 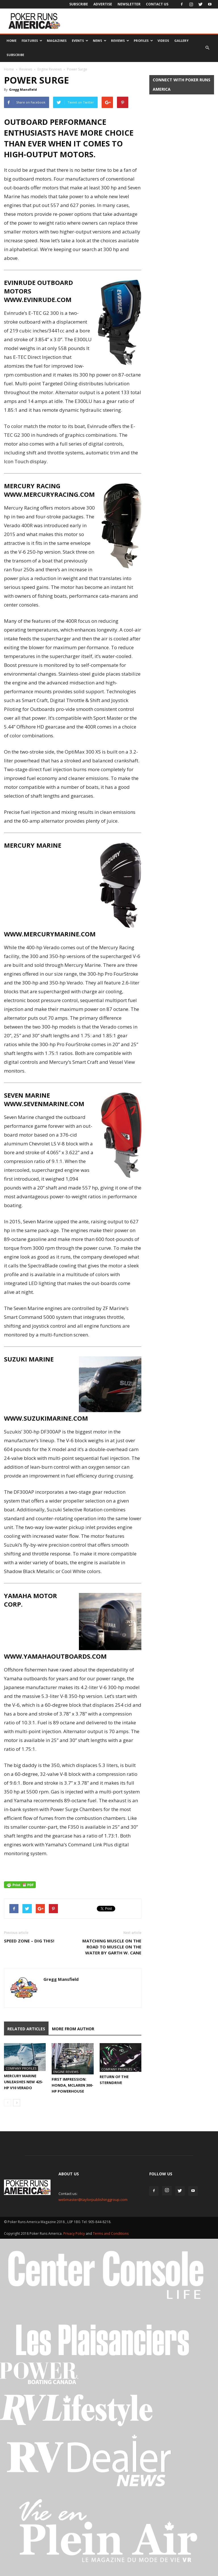 What do you see at coordinates (23, 89) in the screenshot?
I see `Gregg Mansfield` at bounding box center [23, 89].